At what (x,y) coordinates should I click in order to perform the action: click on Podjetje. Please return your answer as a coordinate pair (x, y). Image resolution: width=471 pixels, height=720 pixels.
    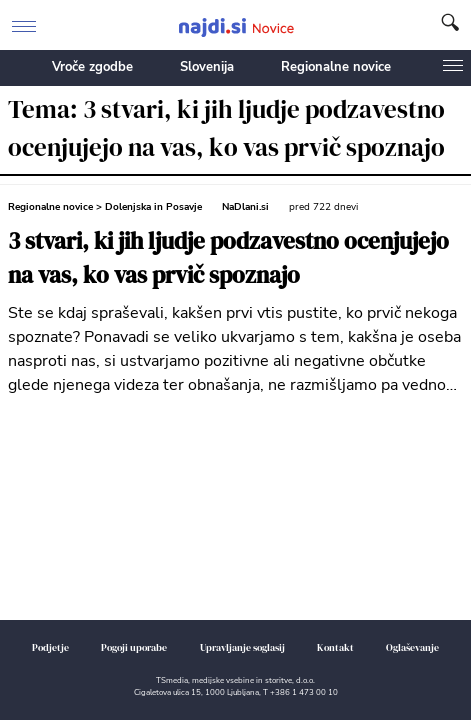
    Looking at the image, I should click on (50, 647).